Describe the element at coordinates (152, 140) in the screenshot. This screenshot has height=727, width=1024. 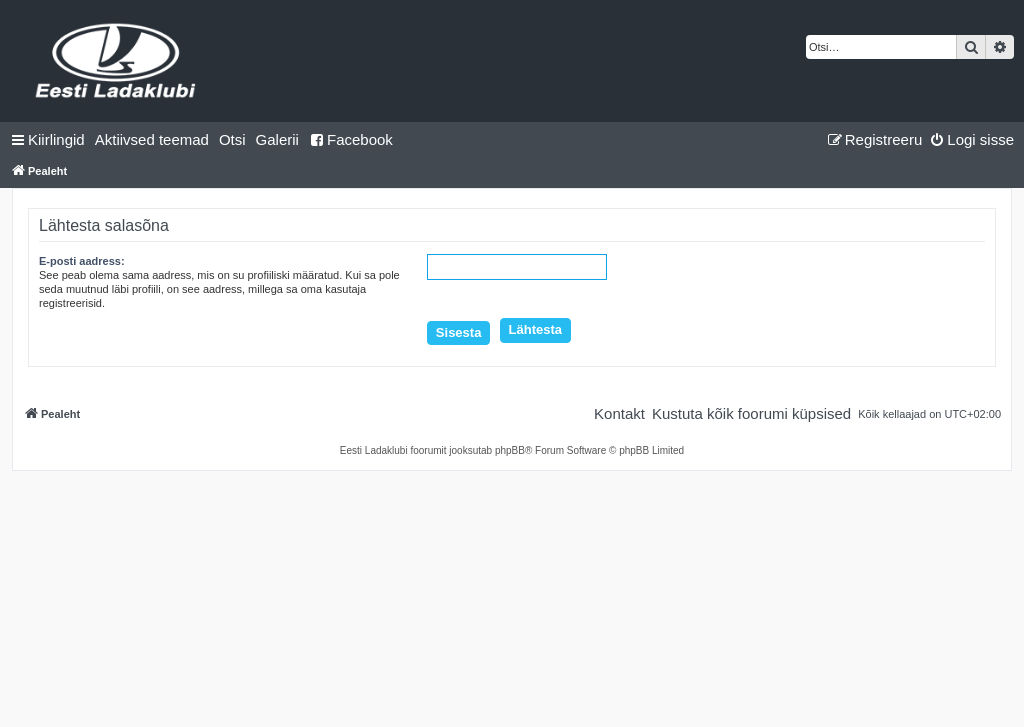
I see `[menuitem]` at that location.